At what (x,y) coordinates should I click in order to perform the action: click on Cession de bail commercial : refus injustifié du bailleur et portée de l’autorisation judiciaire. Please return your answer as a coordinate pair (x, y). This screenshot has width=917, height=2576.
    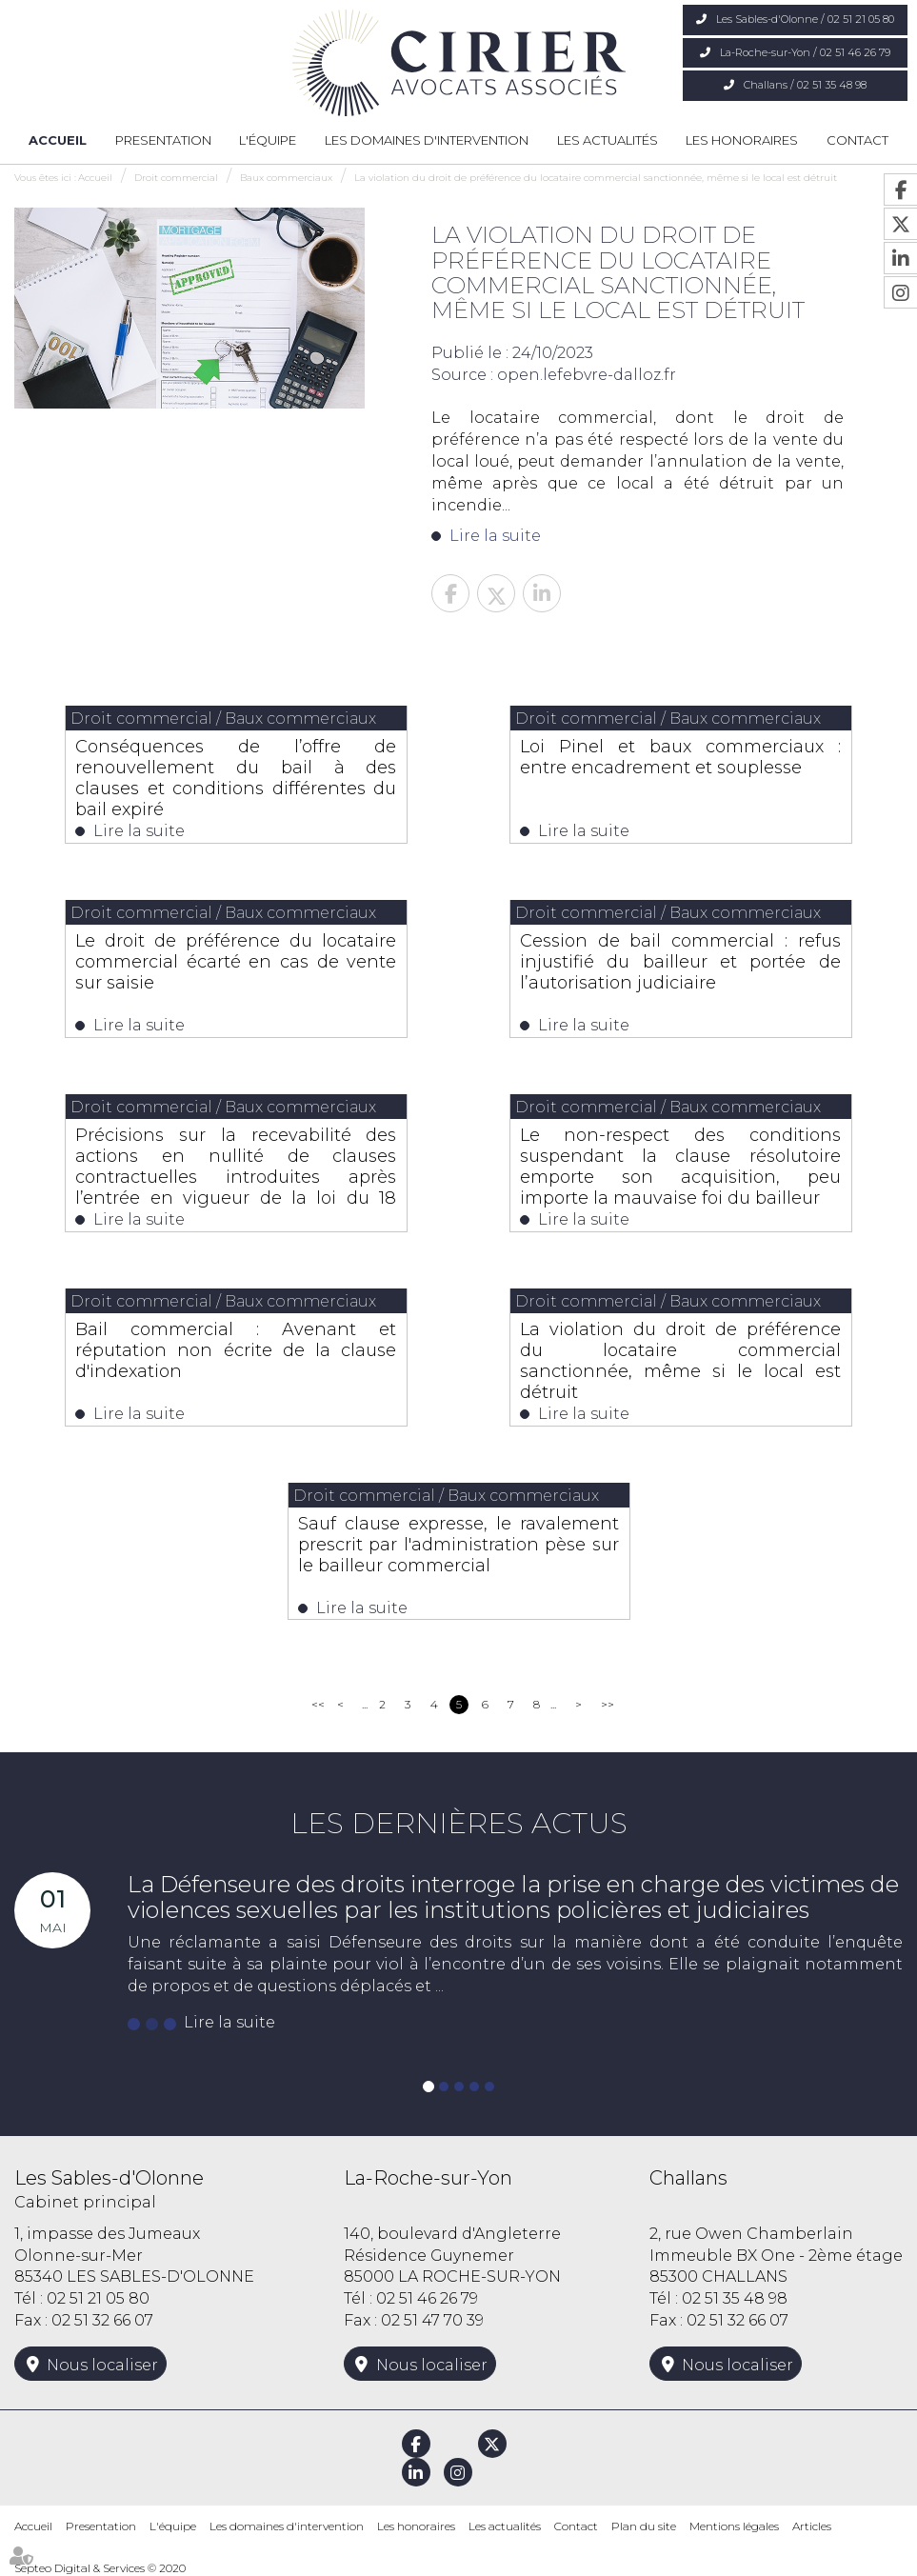
    Looking at the image, I should click on (680, 961).